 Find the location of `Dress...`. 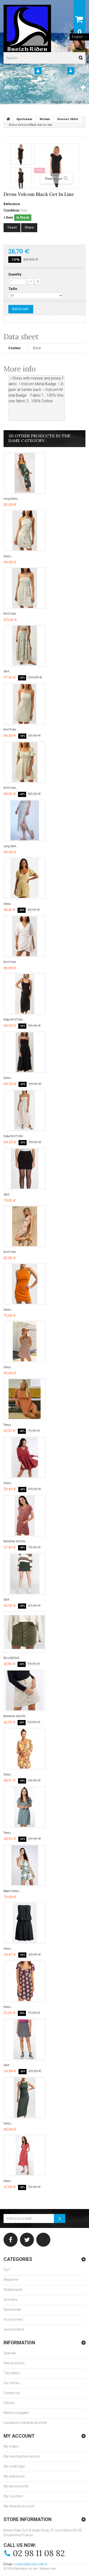

Dress... is located at coordinates (8, 556).